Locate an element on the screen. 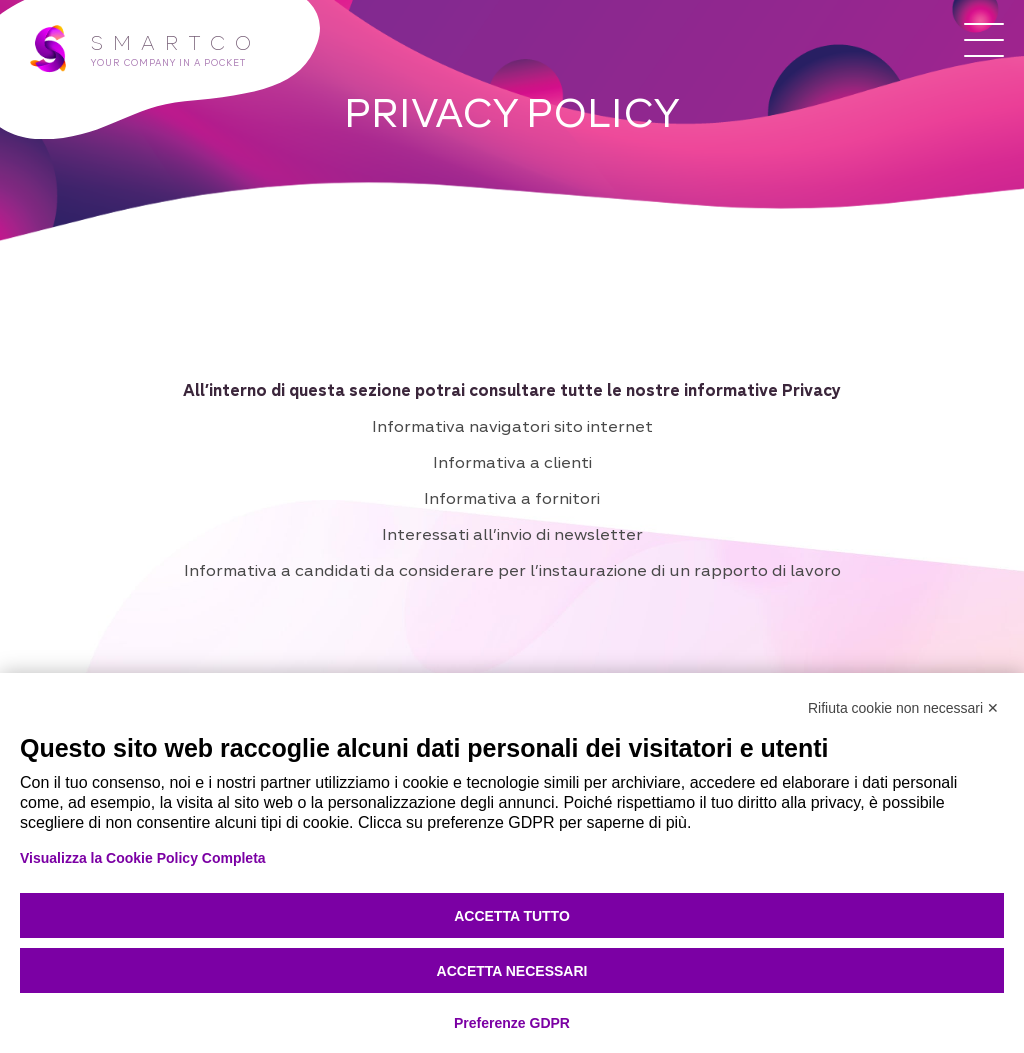 The image size is (1024, 1053). Informativa navigatori sito internet is located at coordinates (512, 426).